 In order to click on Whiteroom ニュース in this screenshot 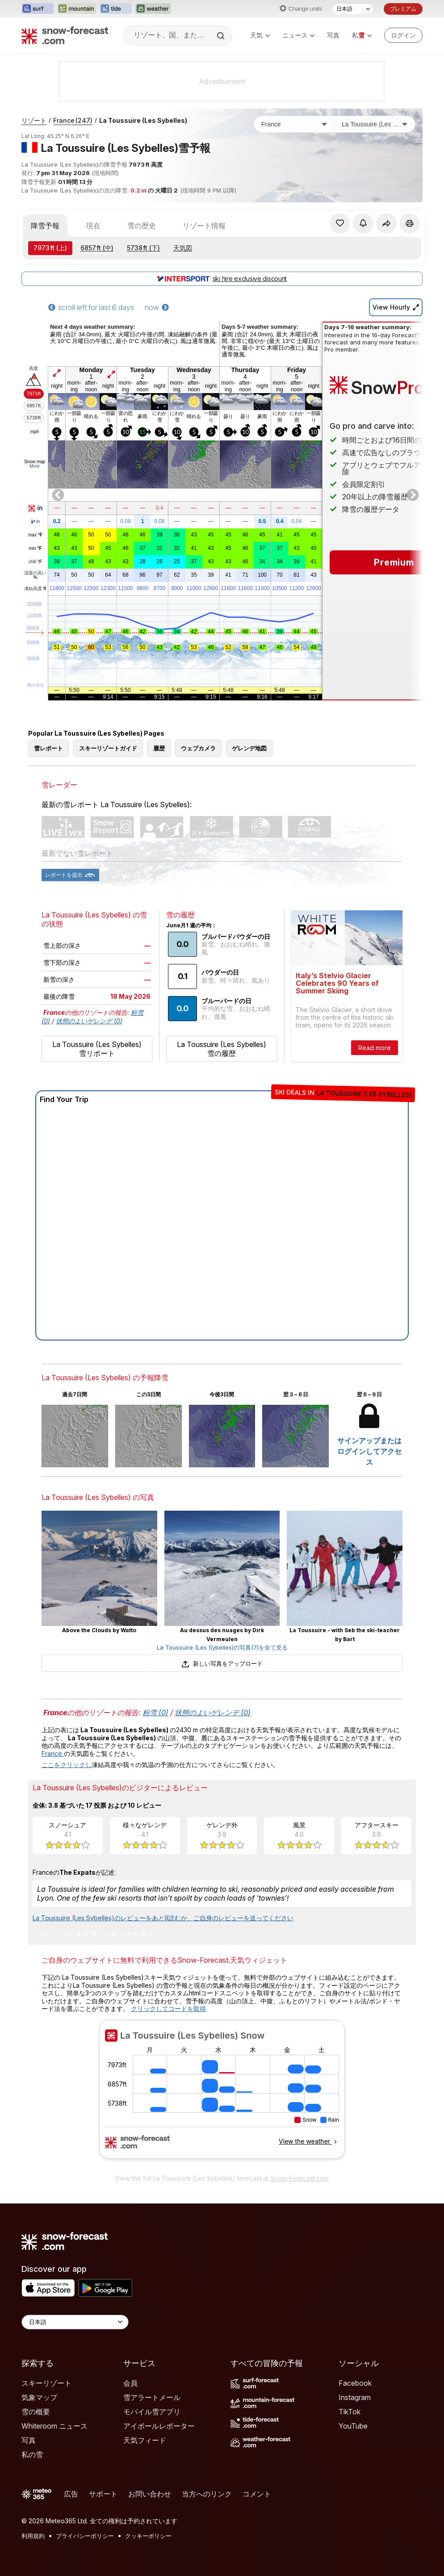, I will do `click(54, 2425)`.